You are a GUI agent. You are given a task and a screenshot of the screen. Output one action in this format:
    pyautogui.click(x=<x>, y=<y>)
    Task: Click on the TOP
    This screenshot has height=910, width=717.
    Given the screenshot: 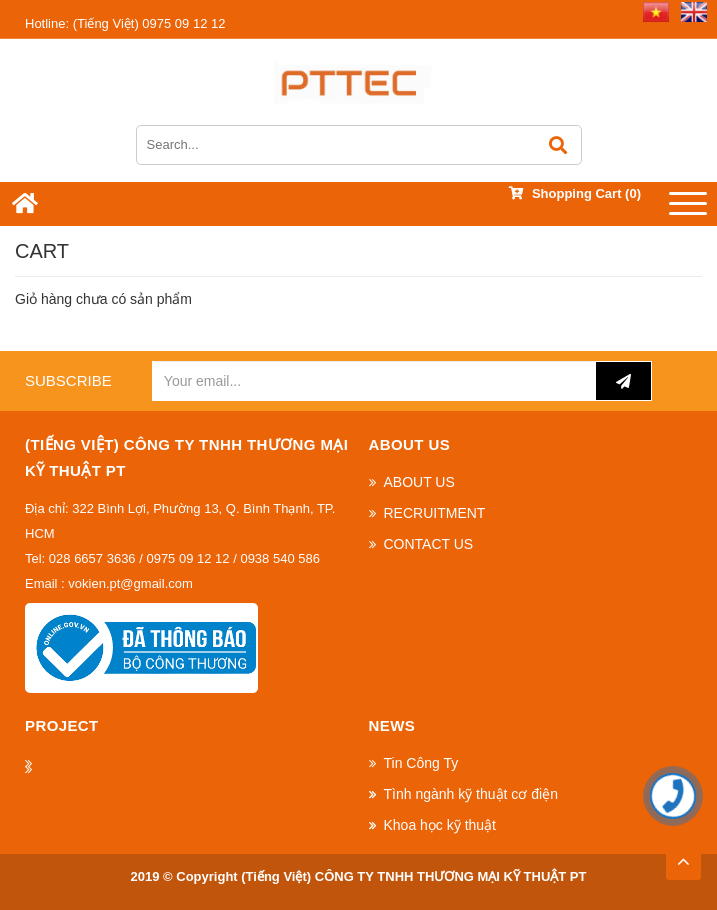 What is the action you would take?
    pyautogui.click(x=683, y=856)
    